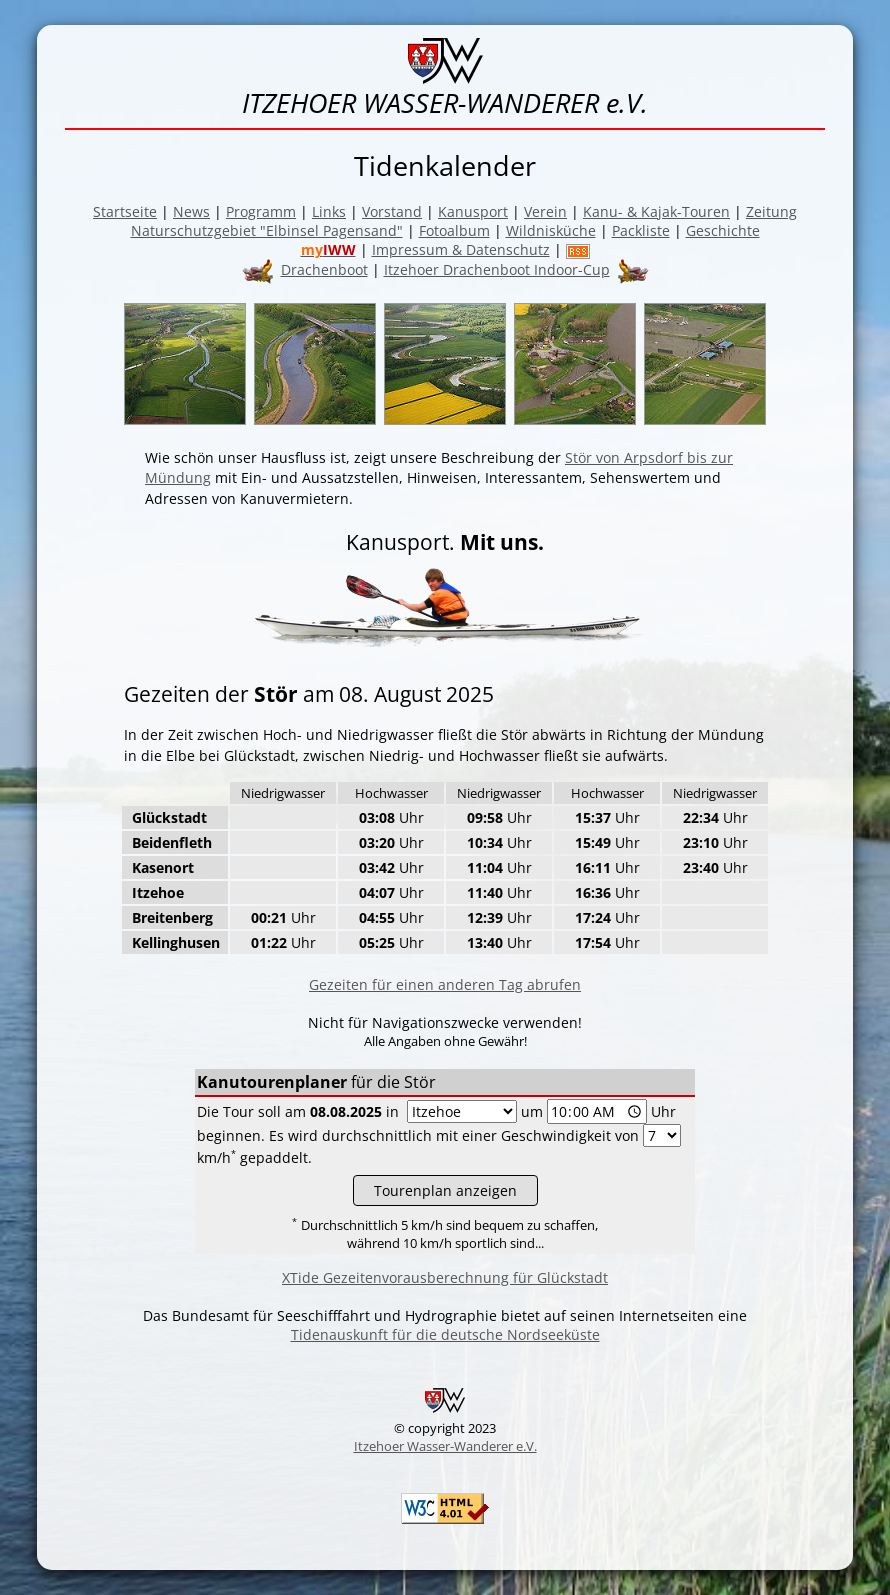  I want to click on Drachenboot, so click(324, 269).